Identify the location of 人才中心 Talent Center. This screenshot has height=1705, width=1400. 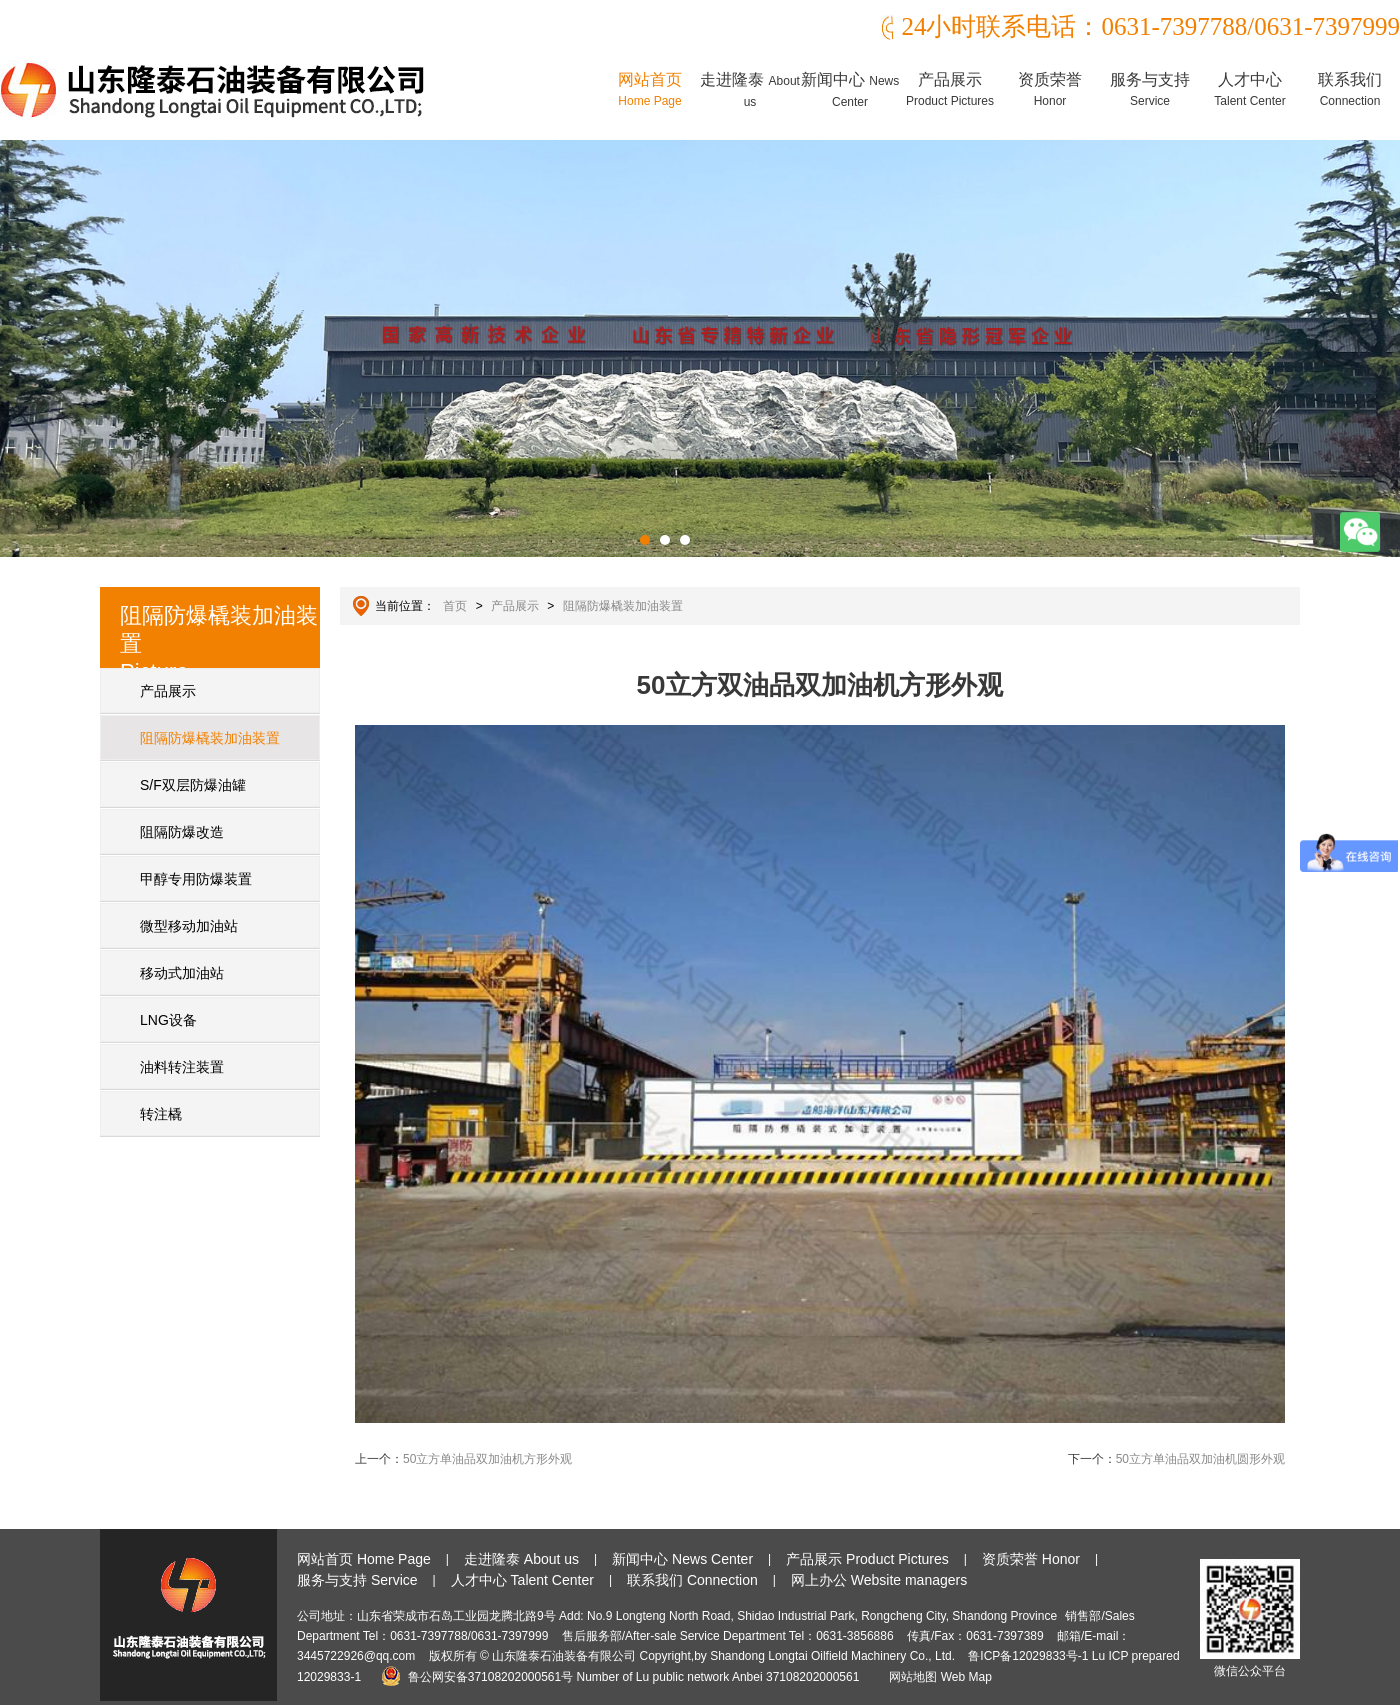
(522, 1580).